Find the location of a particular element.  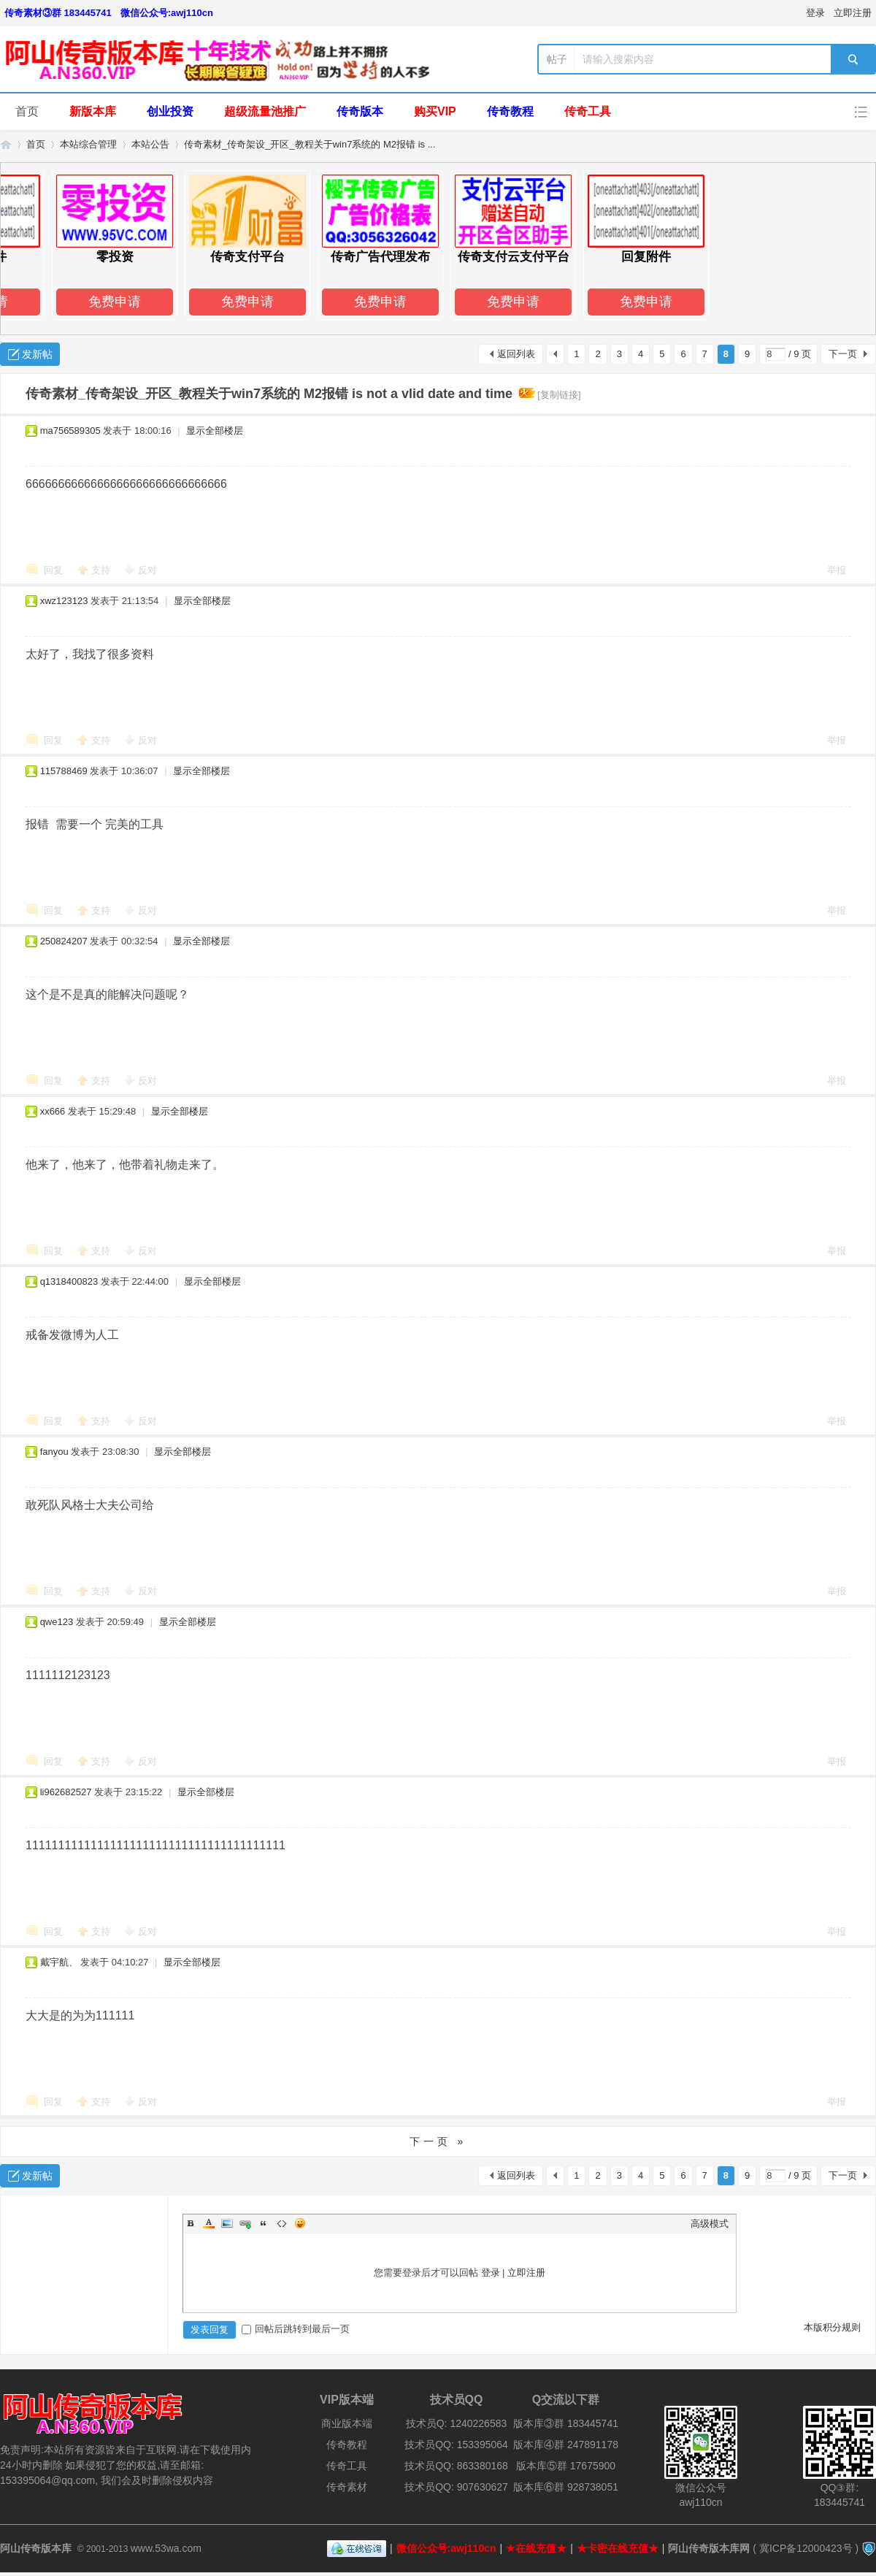

商业版本端 is located at coordinates (346, 2423).